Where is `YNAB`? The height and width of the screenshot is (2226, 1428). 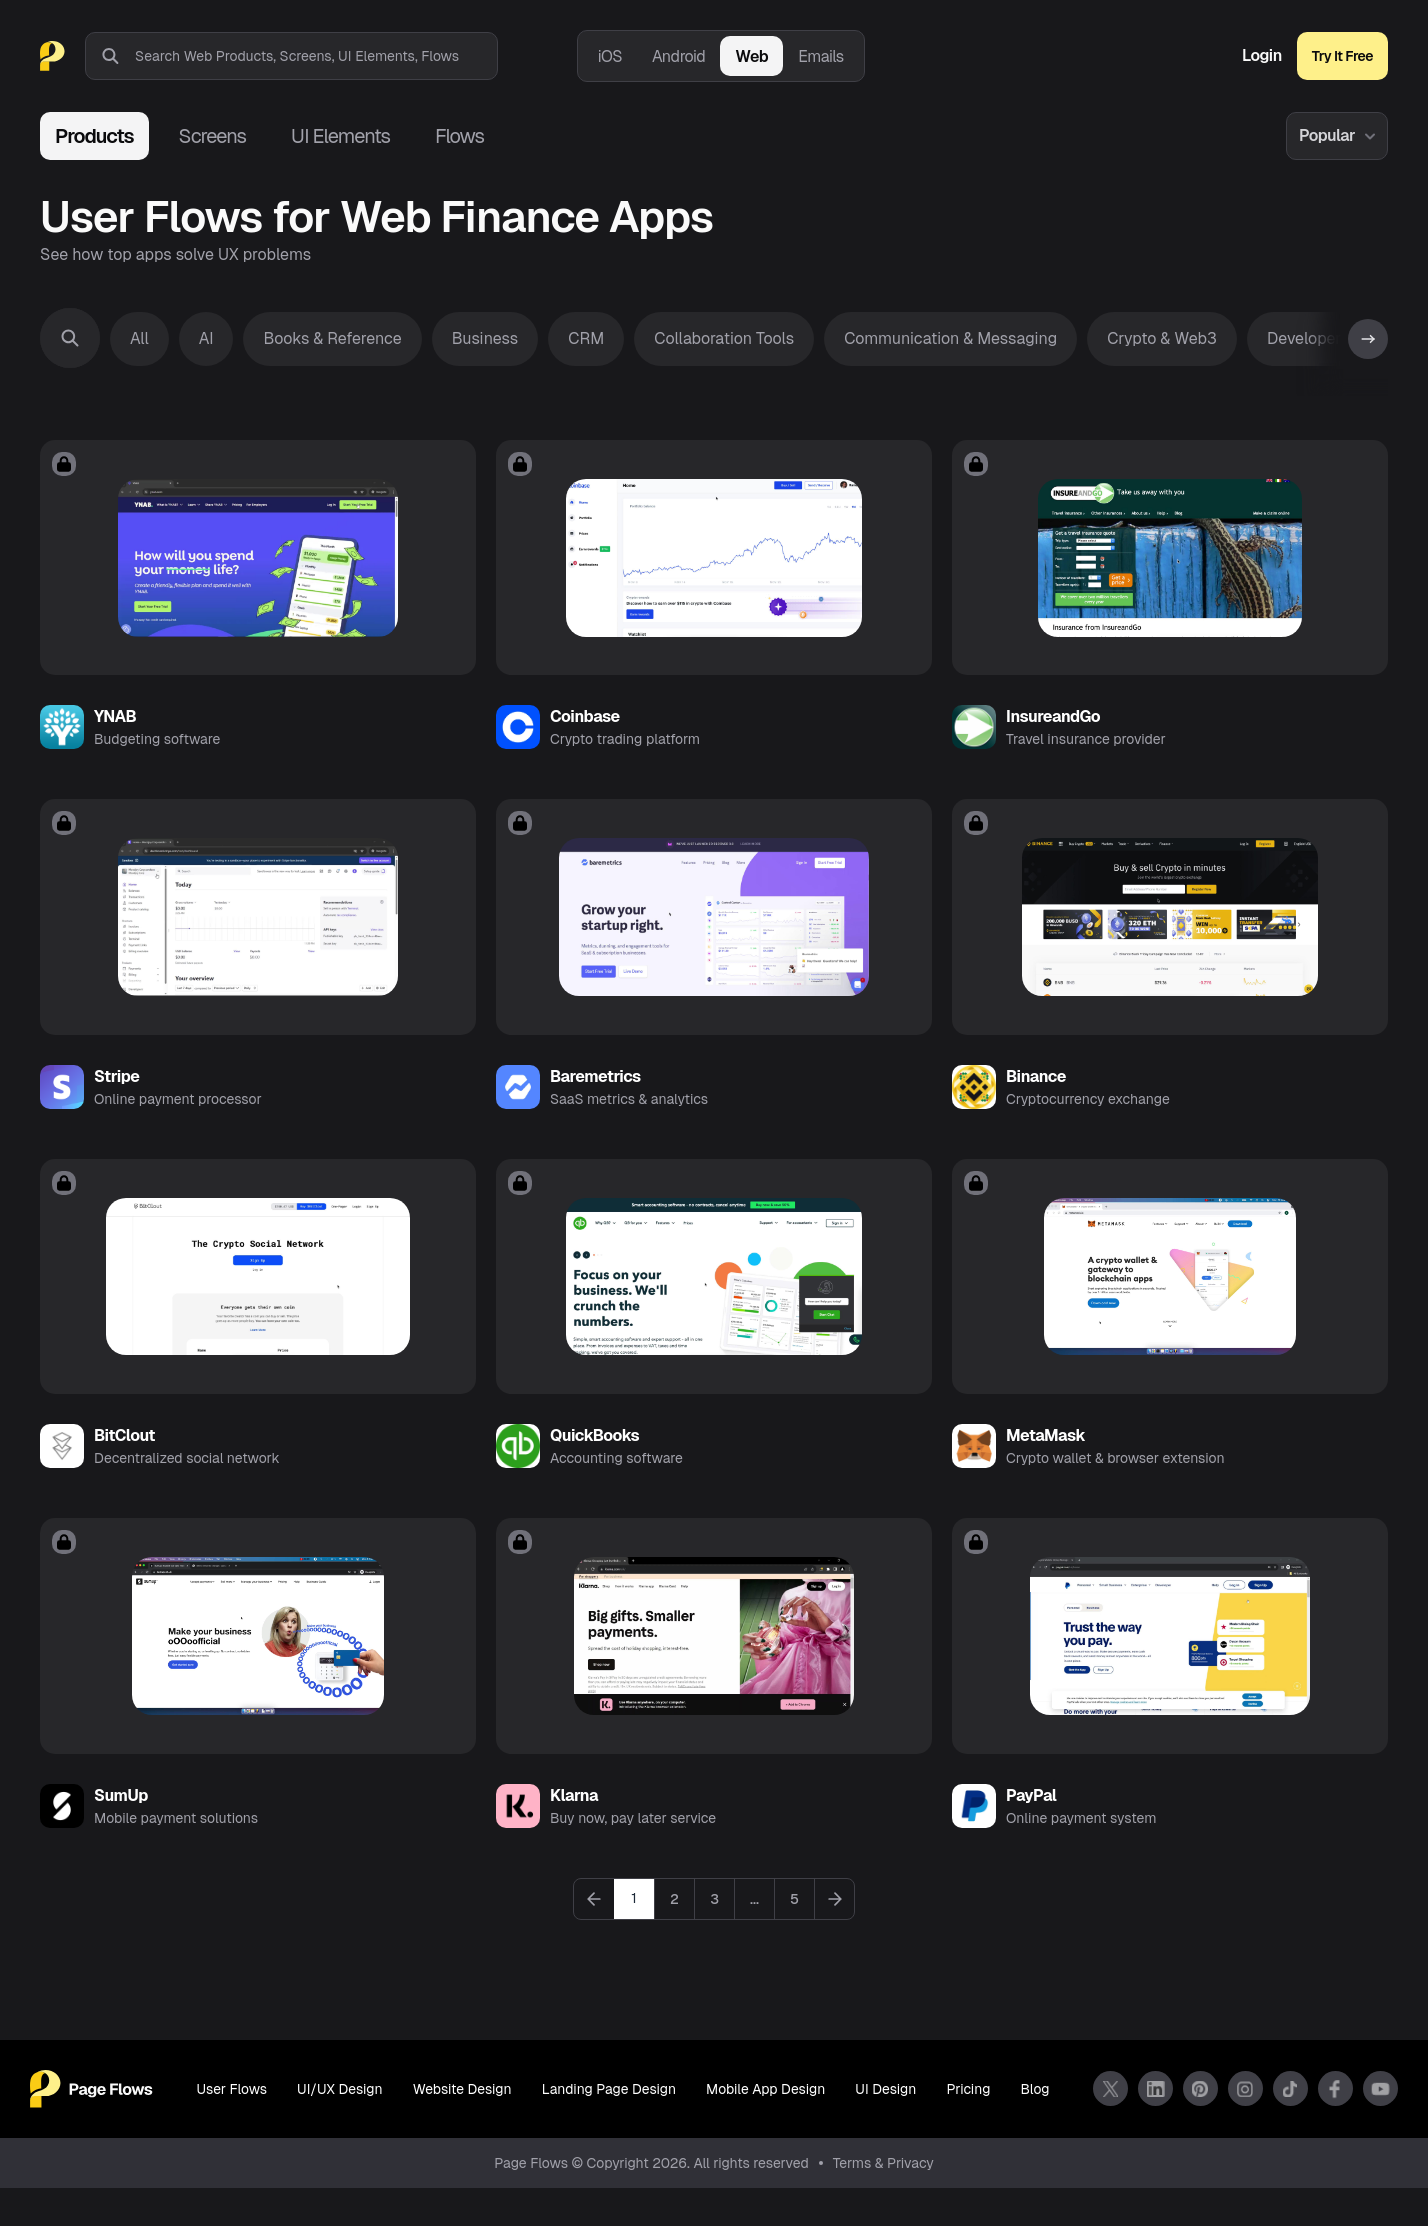 YNAB is located at coordinates (115, 726).